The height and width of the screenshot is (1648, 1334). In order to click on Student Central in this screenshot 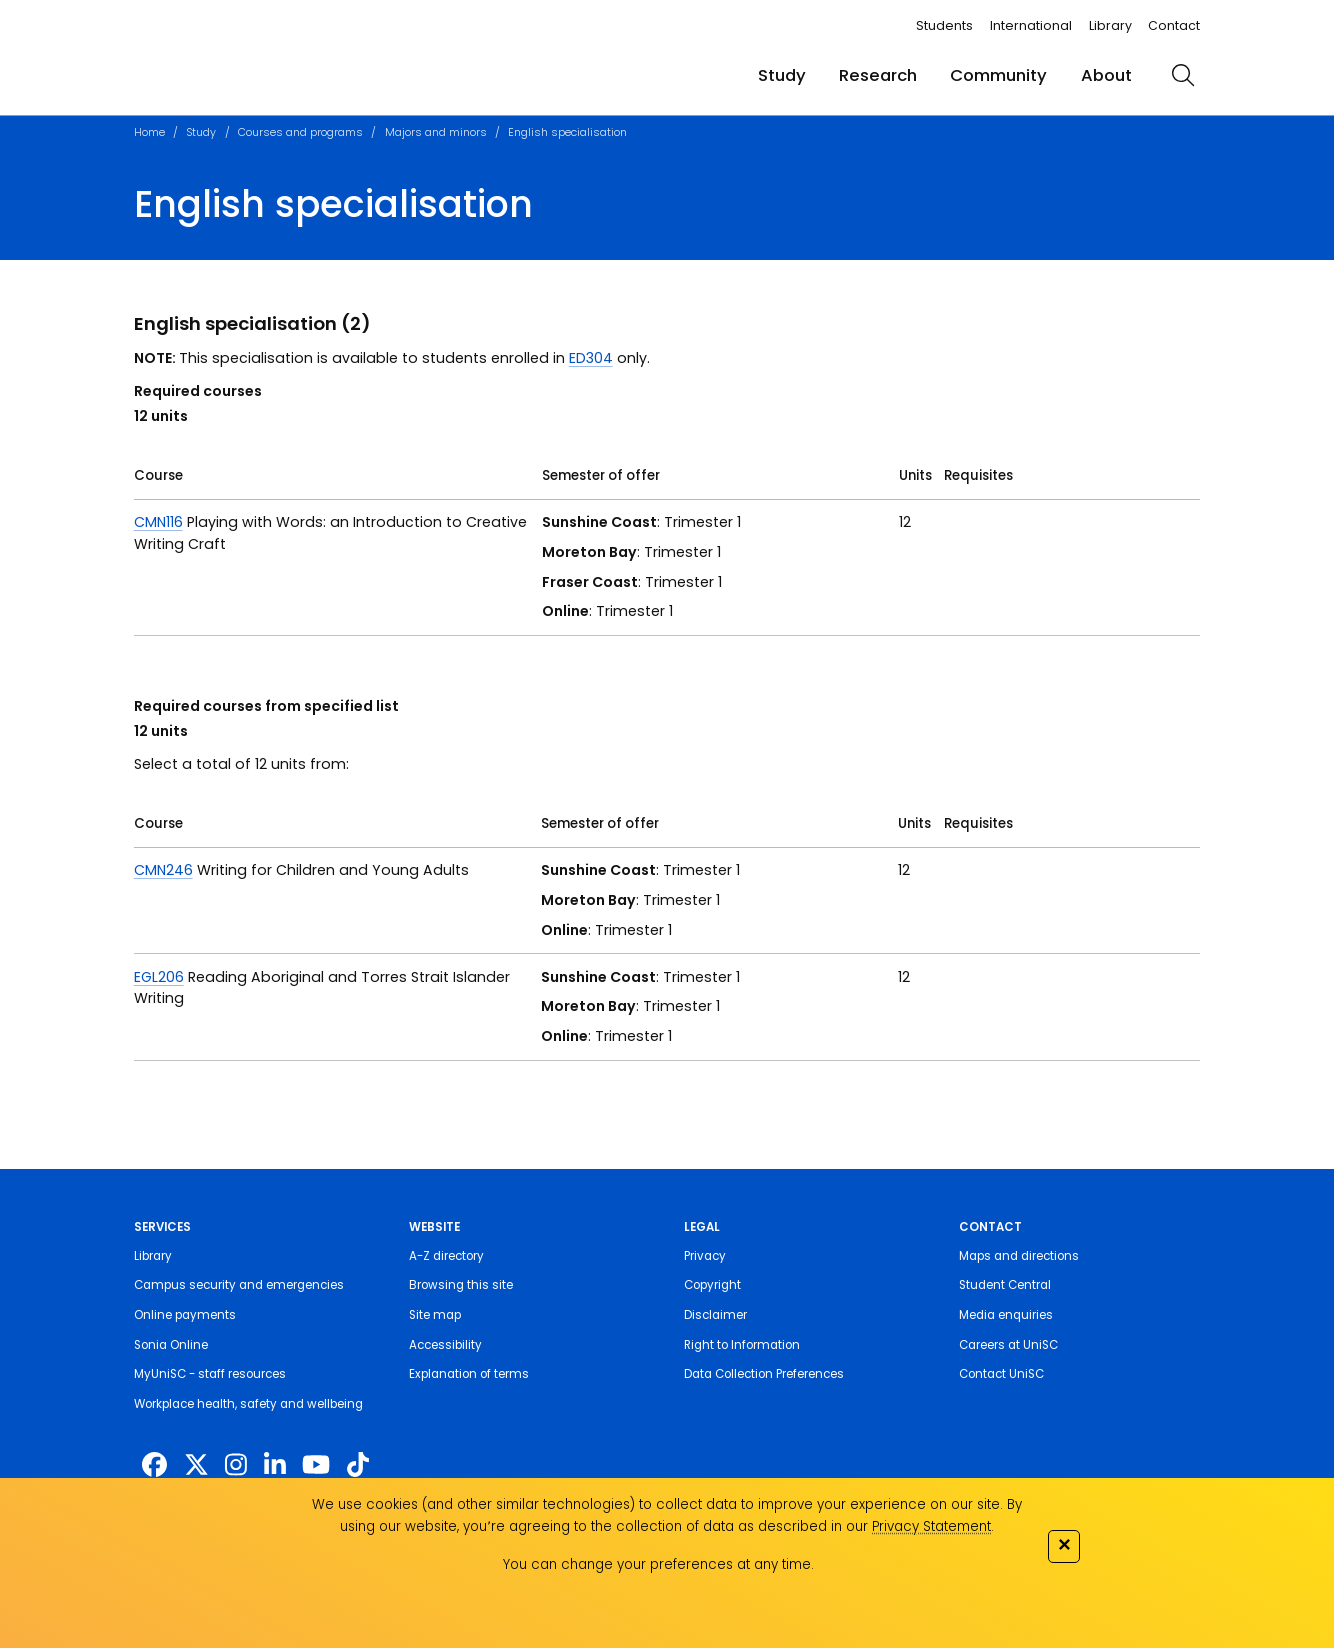, I will do `click(1005, 1285)`.